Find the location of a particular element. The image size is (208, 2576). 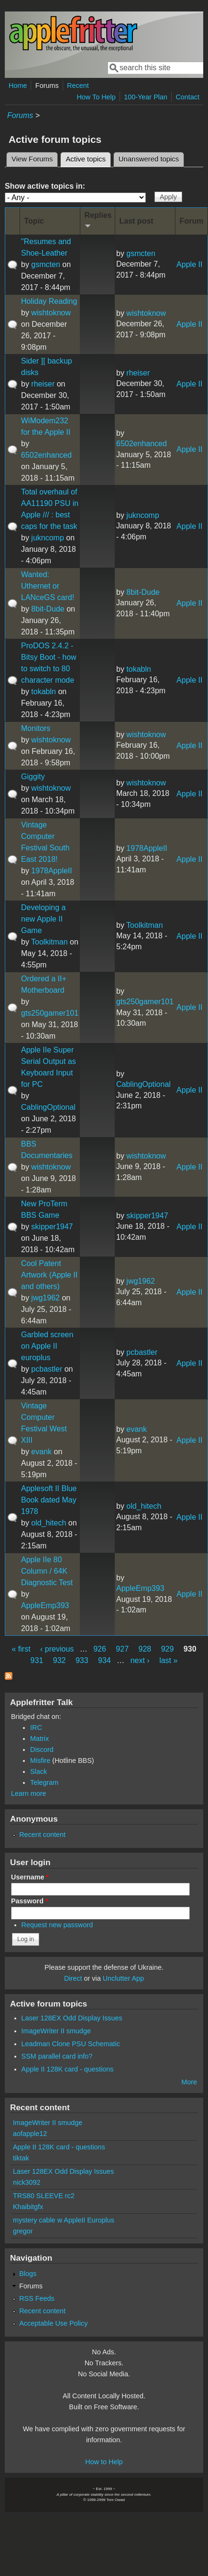

Slack is located at coordinates (38, 1771).